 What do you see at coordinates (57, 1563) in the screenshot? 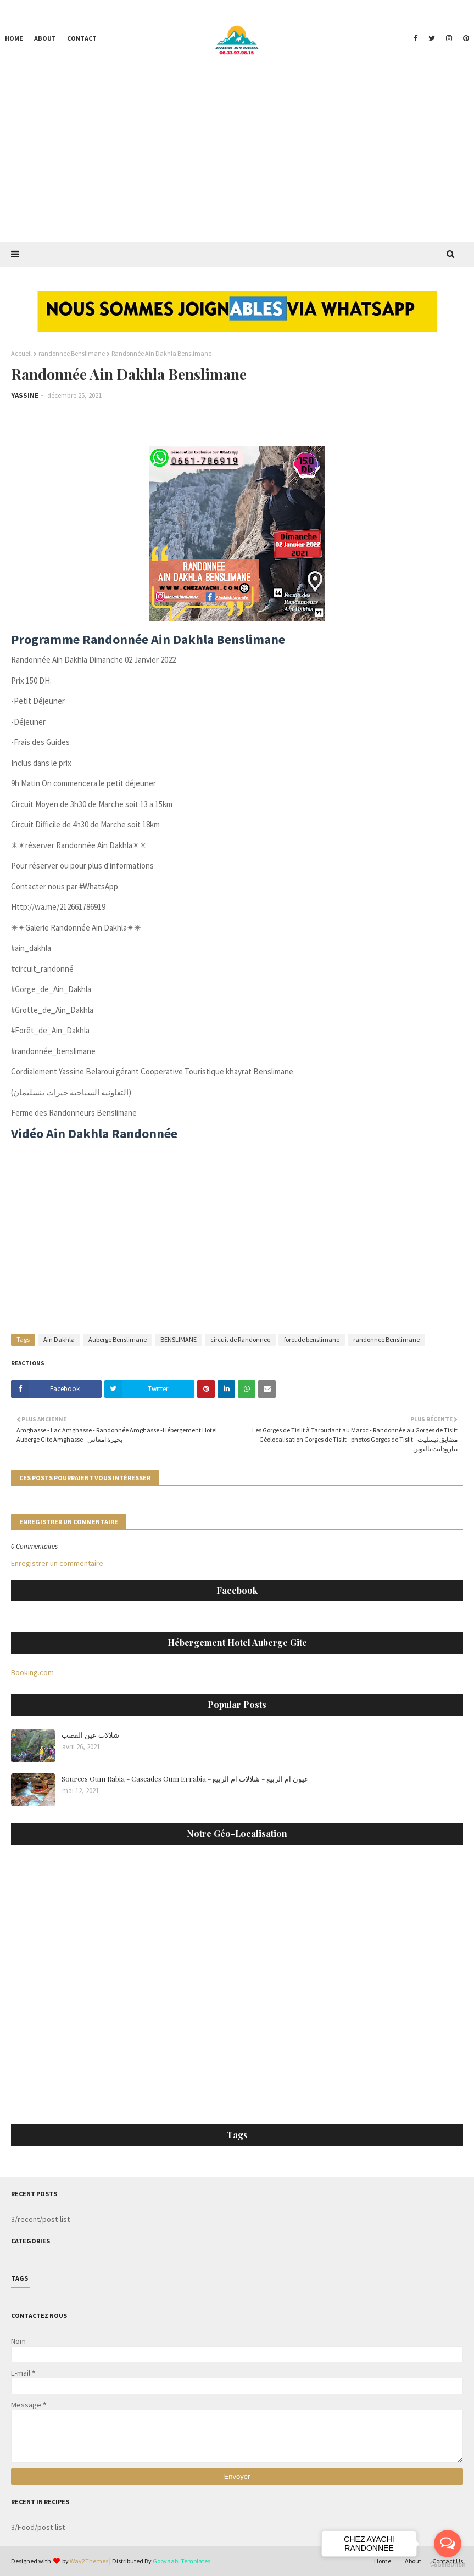
I see `Enregistrer un commentaire` at bounding box center [57, 1563].